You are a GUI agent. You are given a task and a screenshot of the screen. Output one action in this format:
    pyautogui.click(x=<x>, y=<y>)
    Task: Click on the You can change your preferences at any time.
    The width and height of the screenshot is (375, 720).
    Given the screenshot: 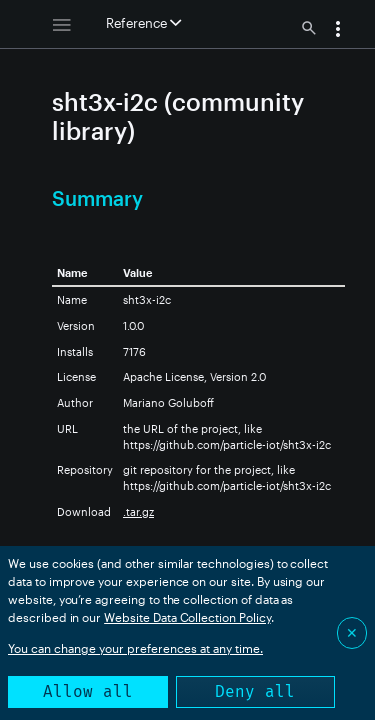 What is the action you would take?
    pyautogui.click(x=135, y=648)
    